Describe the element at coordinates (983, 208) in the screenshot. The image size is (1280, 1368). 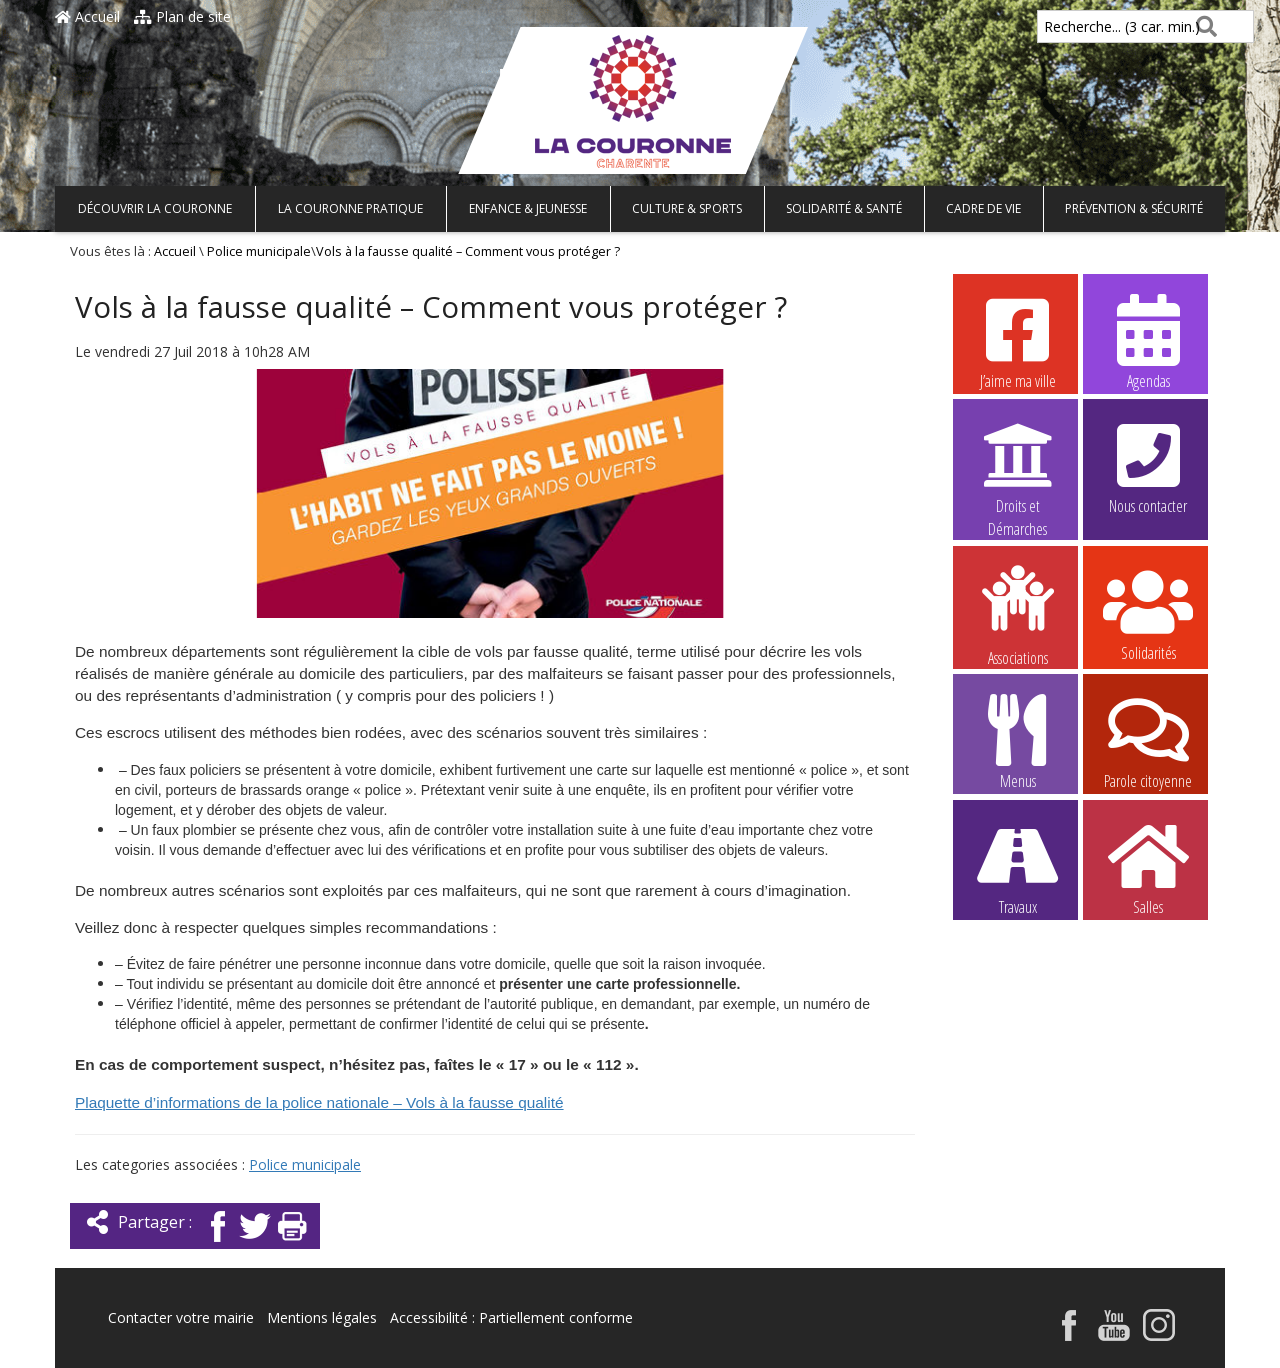
I see `Cadre de vie [button]` at that location.